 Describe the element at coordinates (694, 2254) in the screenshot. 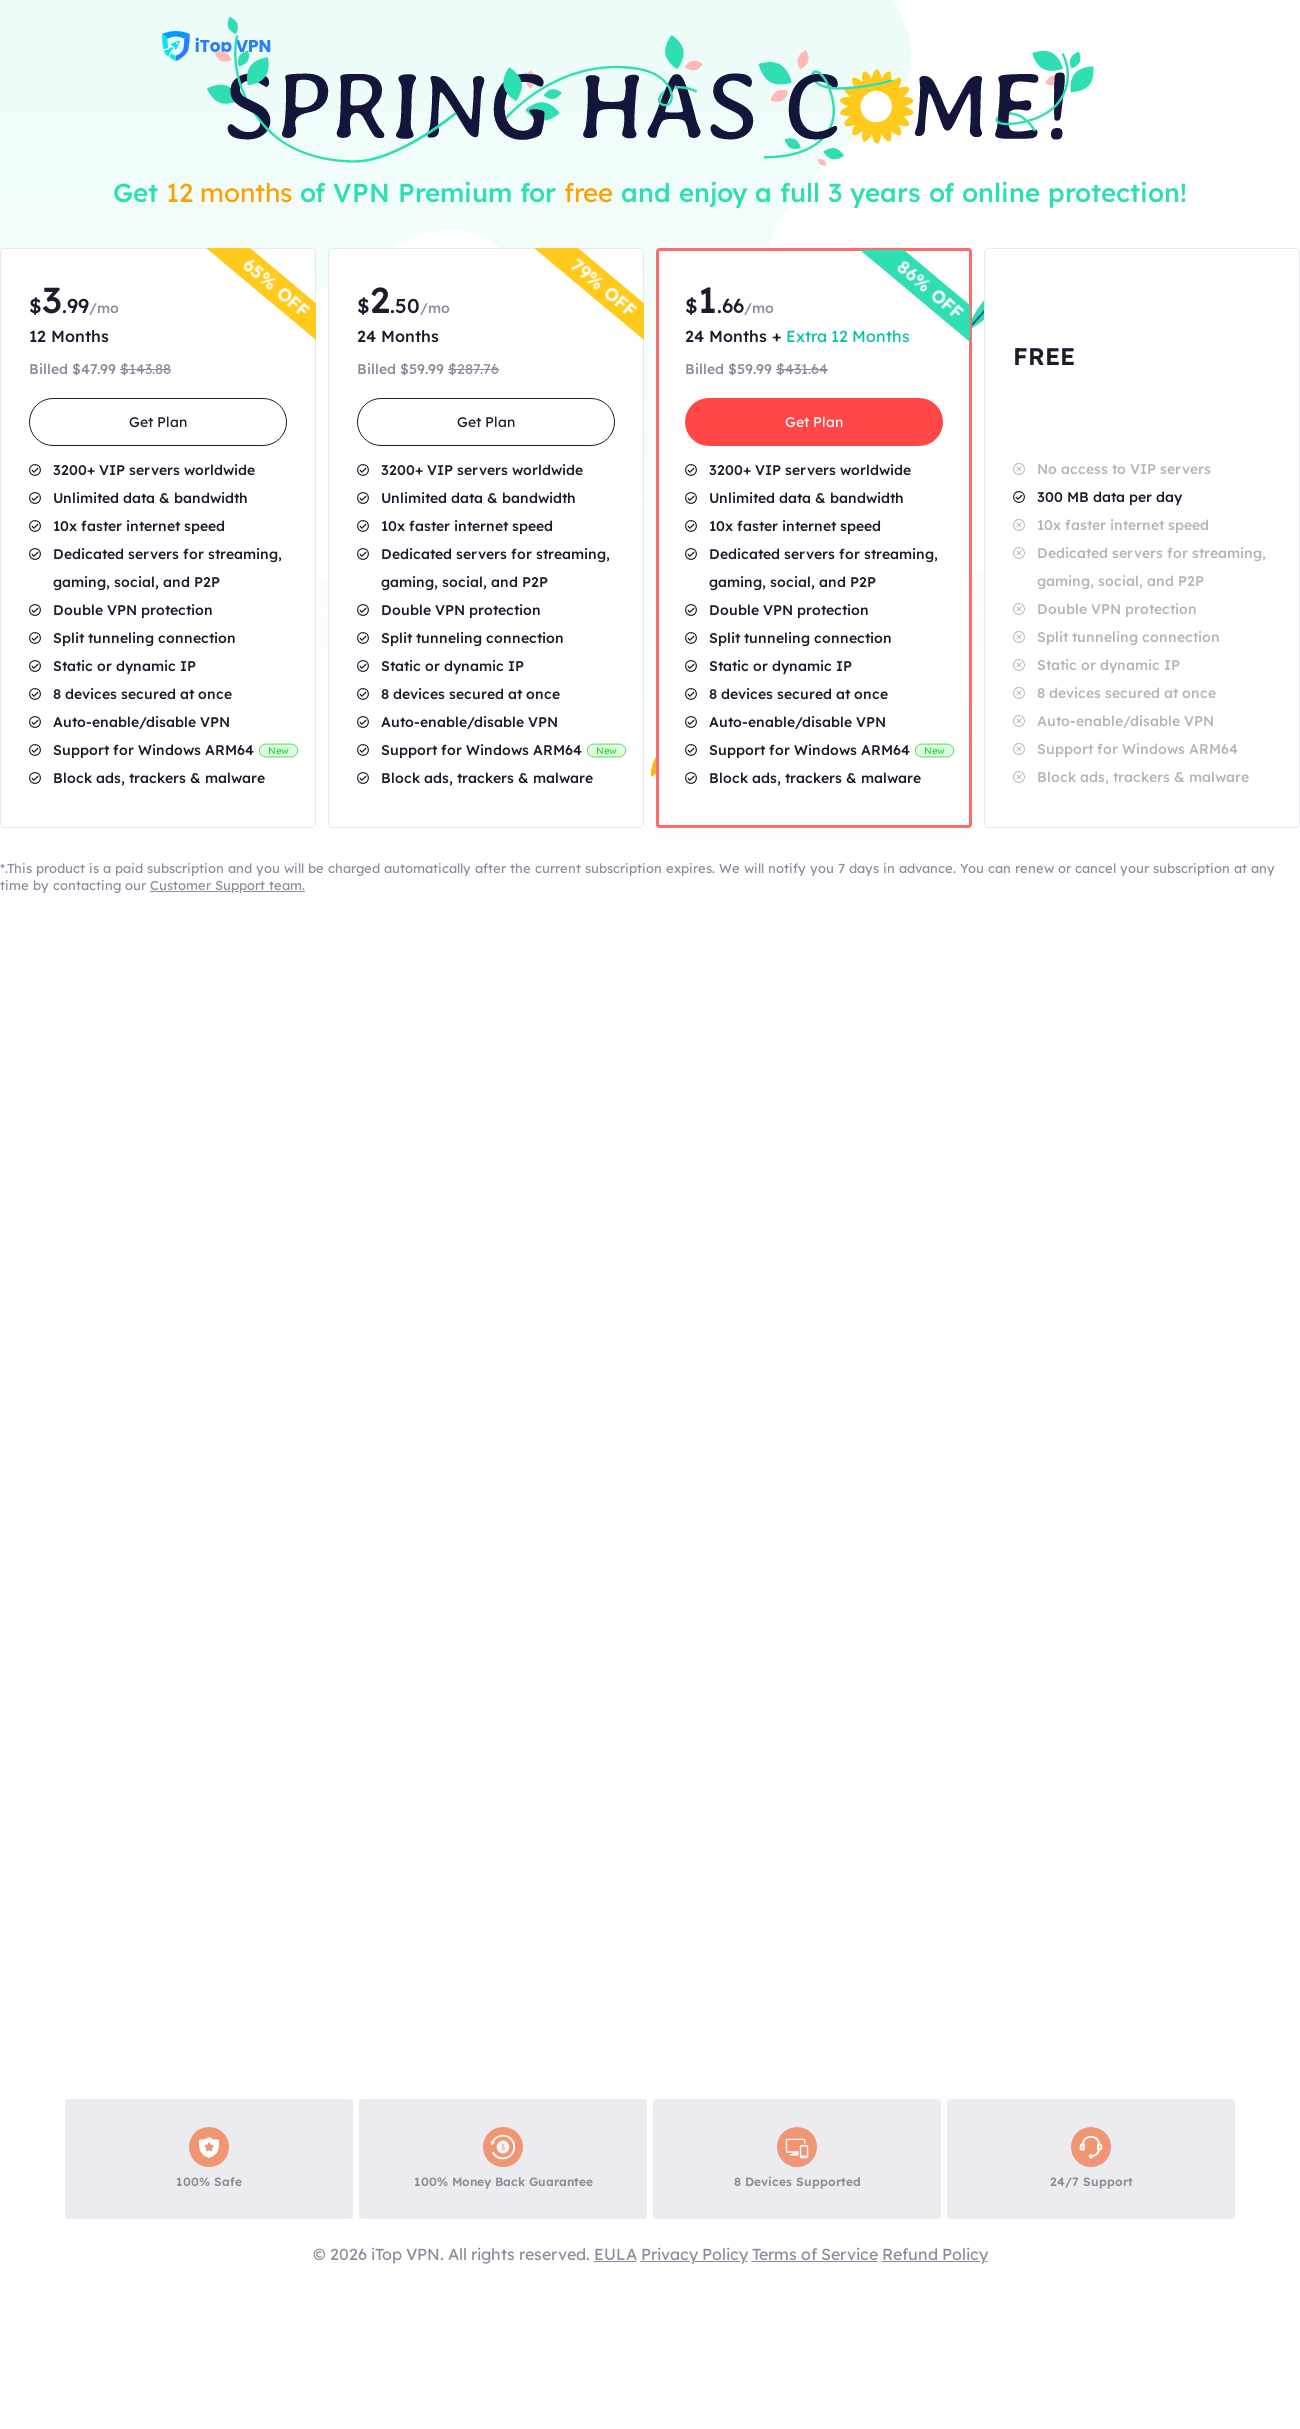

I see `Privacy Policy` at that location.